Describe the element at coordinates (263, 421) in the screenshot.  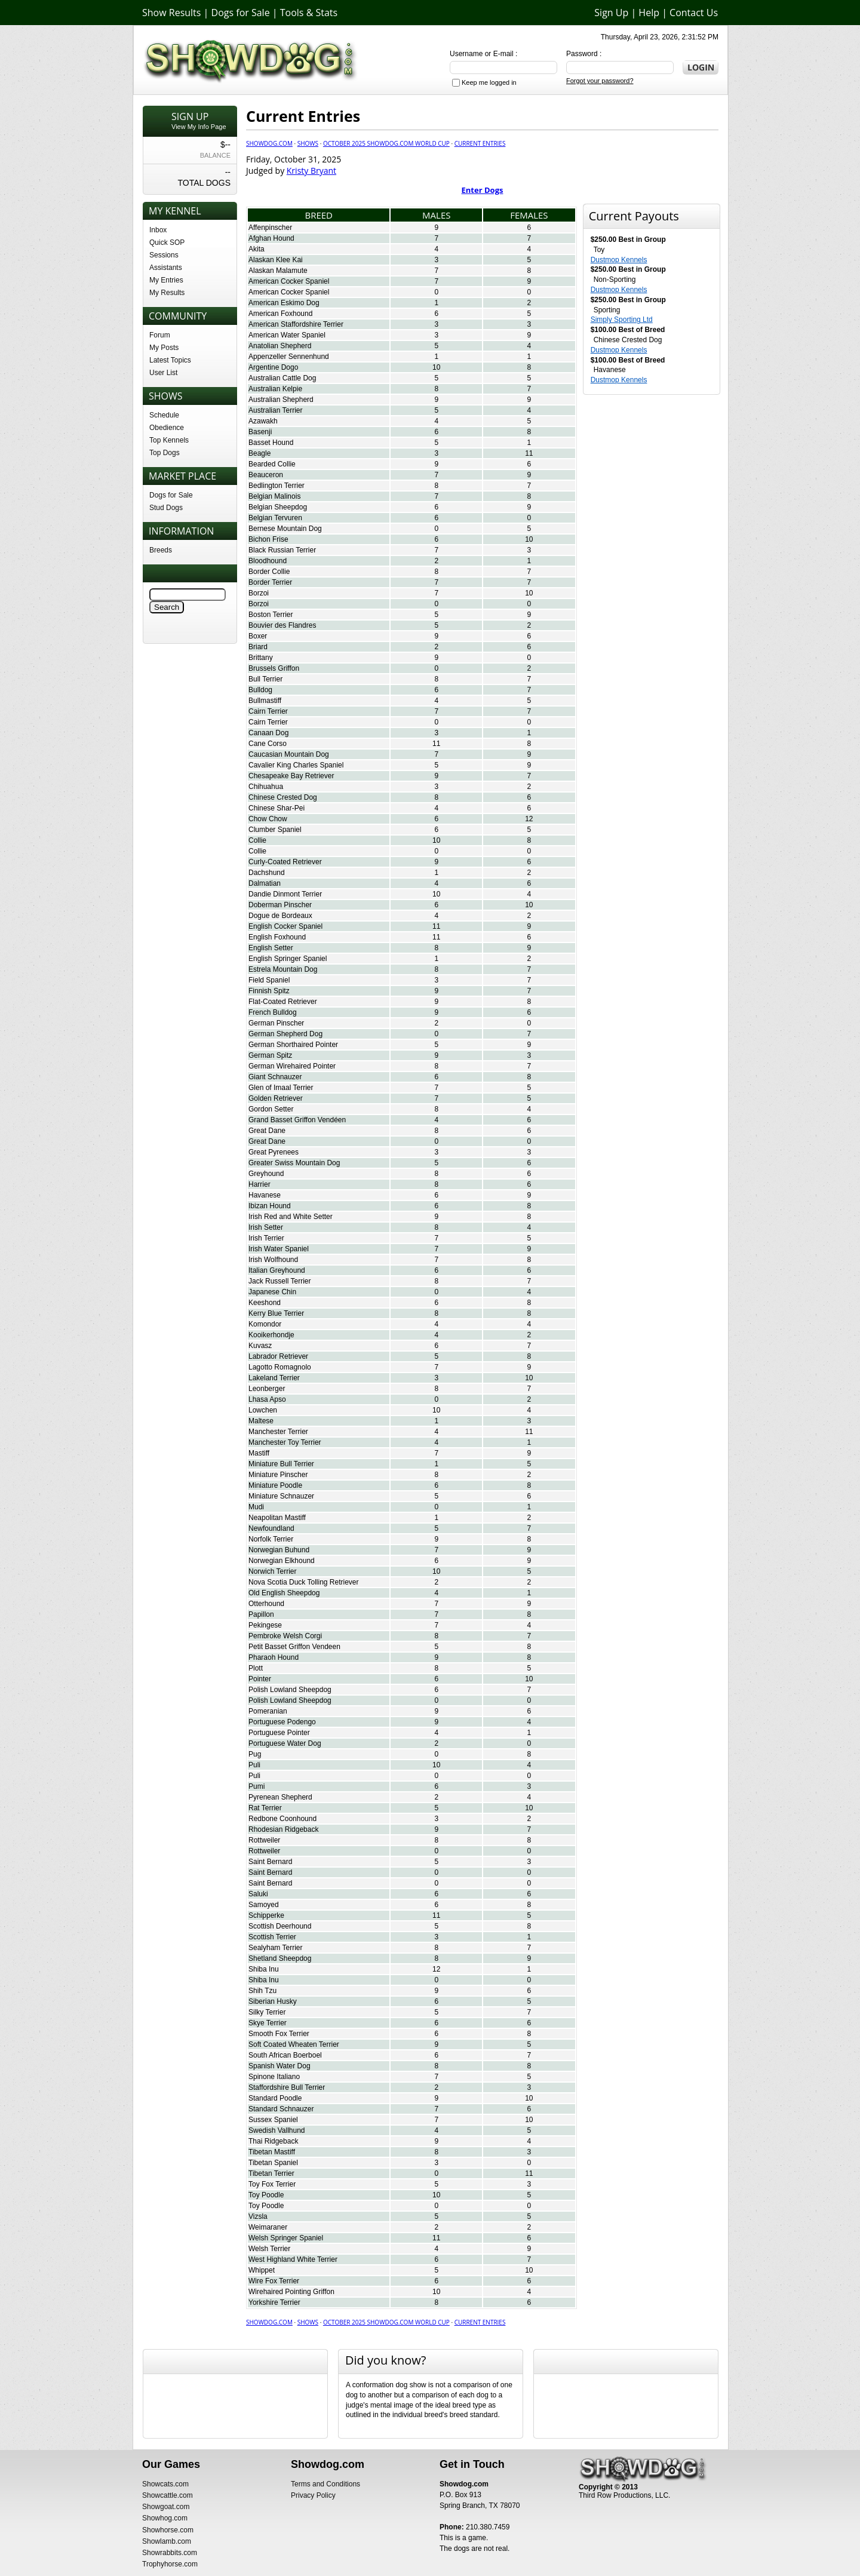
I see `Azawakh` at that location.